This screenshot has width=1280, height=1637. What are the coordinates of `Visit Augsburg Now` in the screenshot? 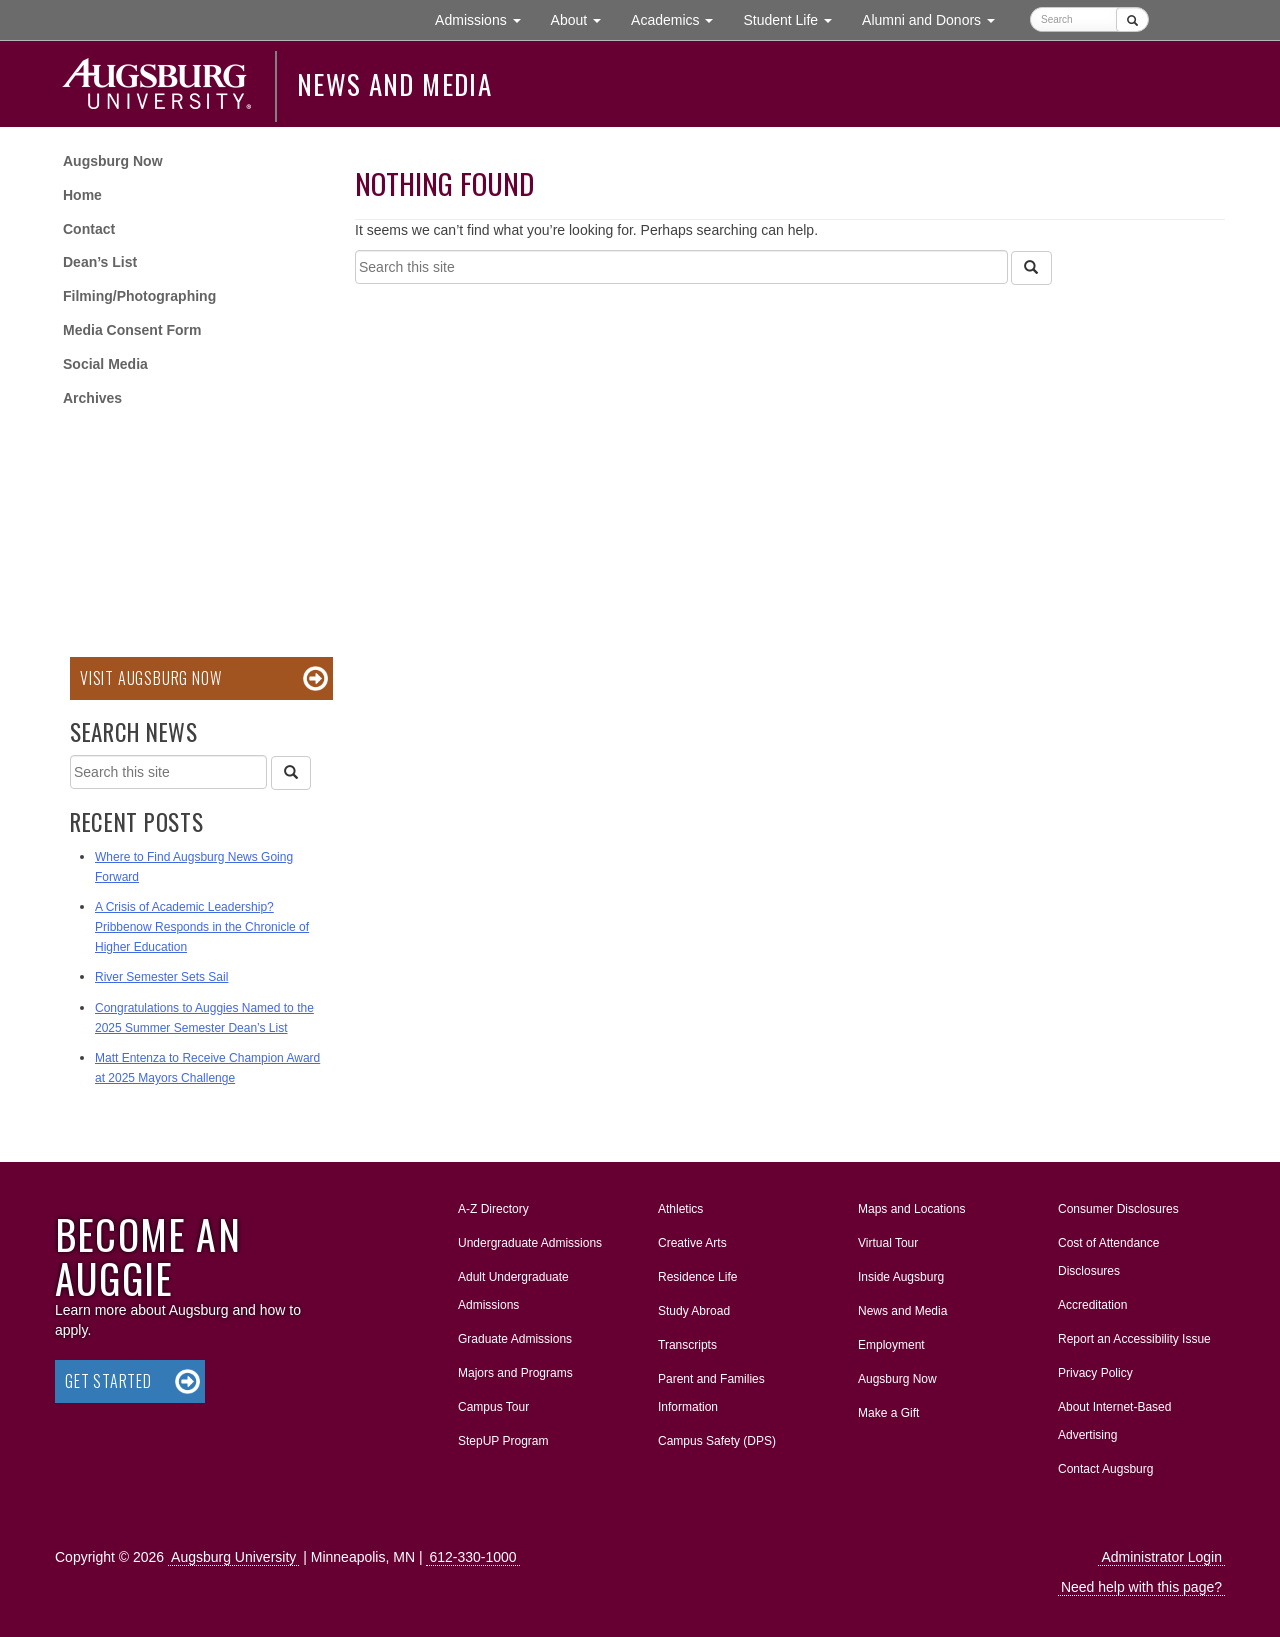 It's located at (150, 678).